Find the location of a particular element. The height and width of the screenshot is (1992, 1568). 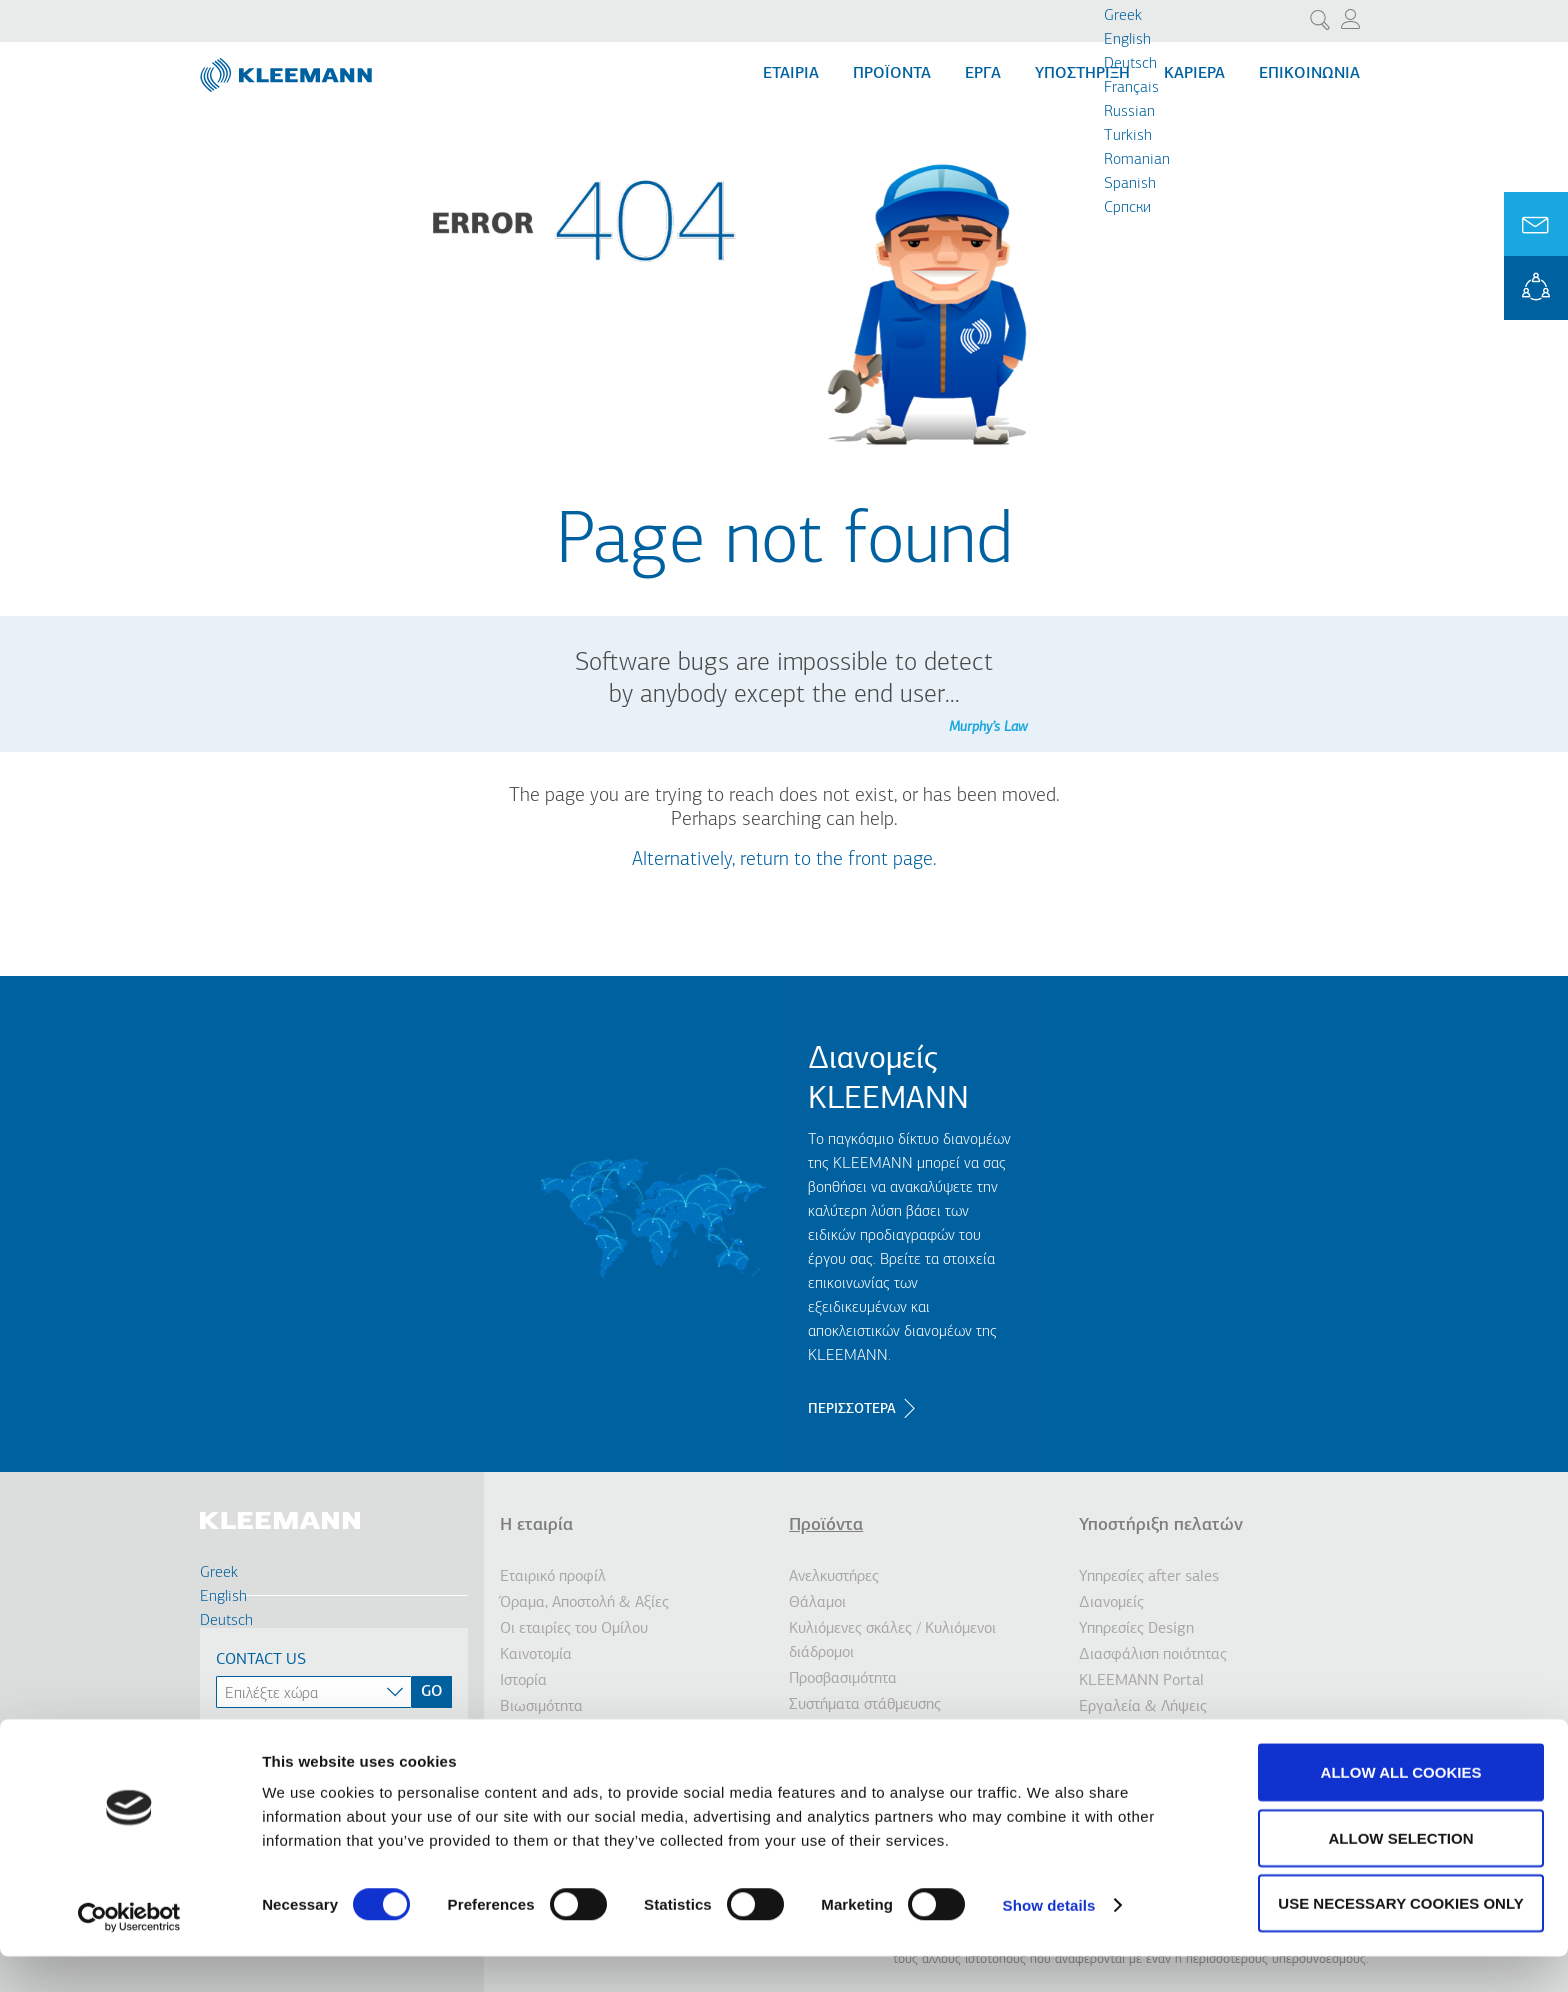

Français is located at coordinates (1131, 88).